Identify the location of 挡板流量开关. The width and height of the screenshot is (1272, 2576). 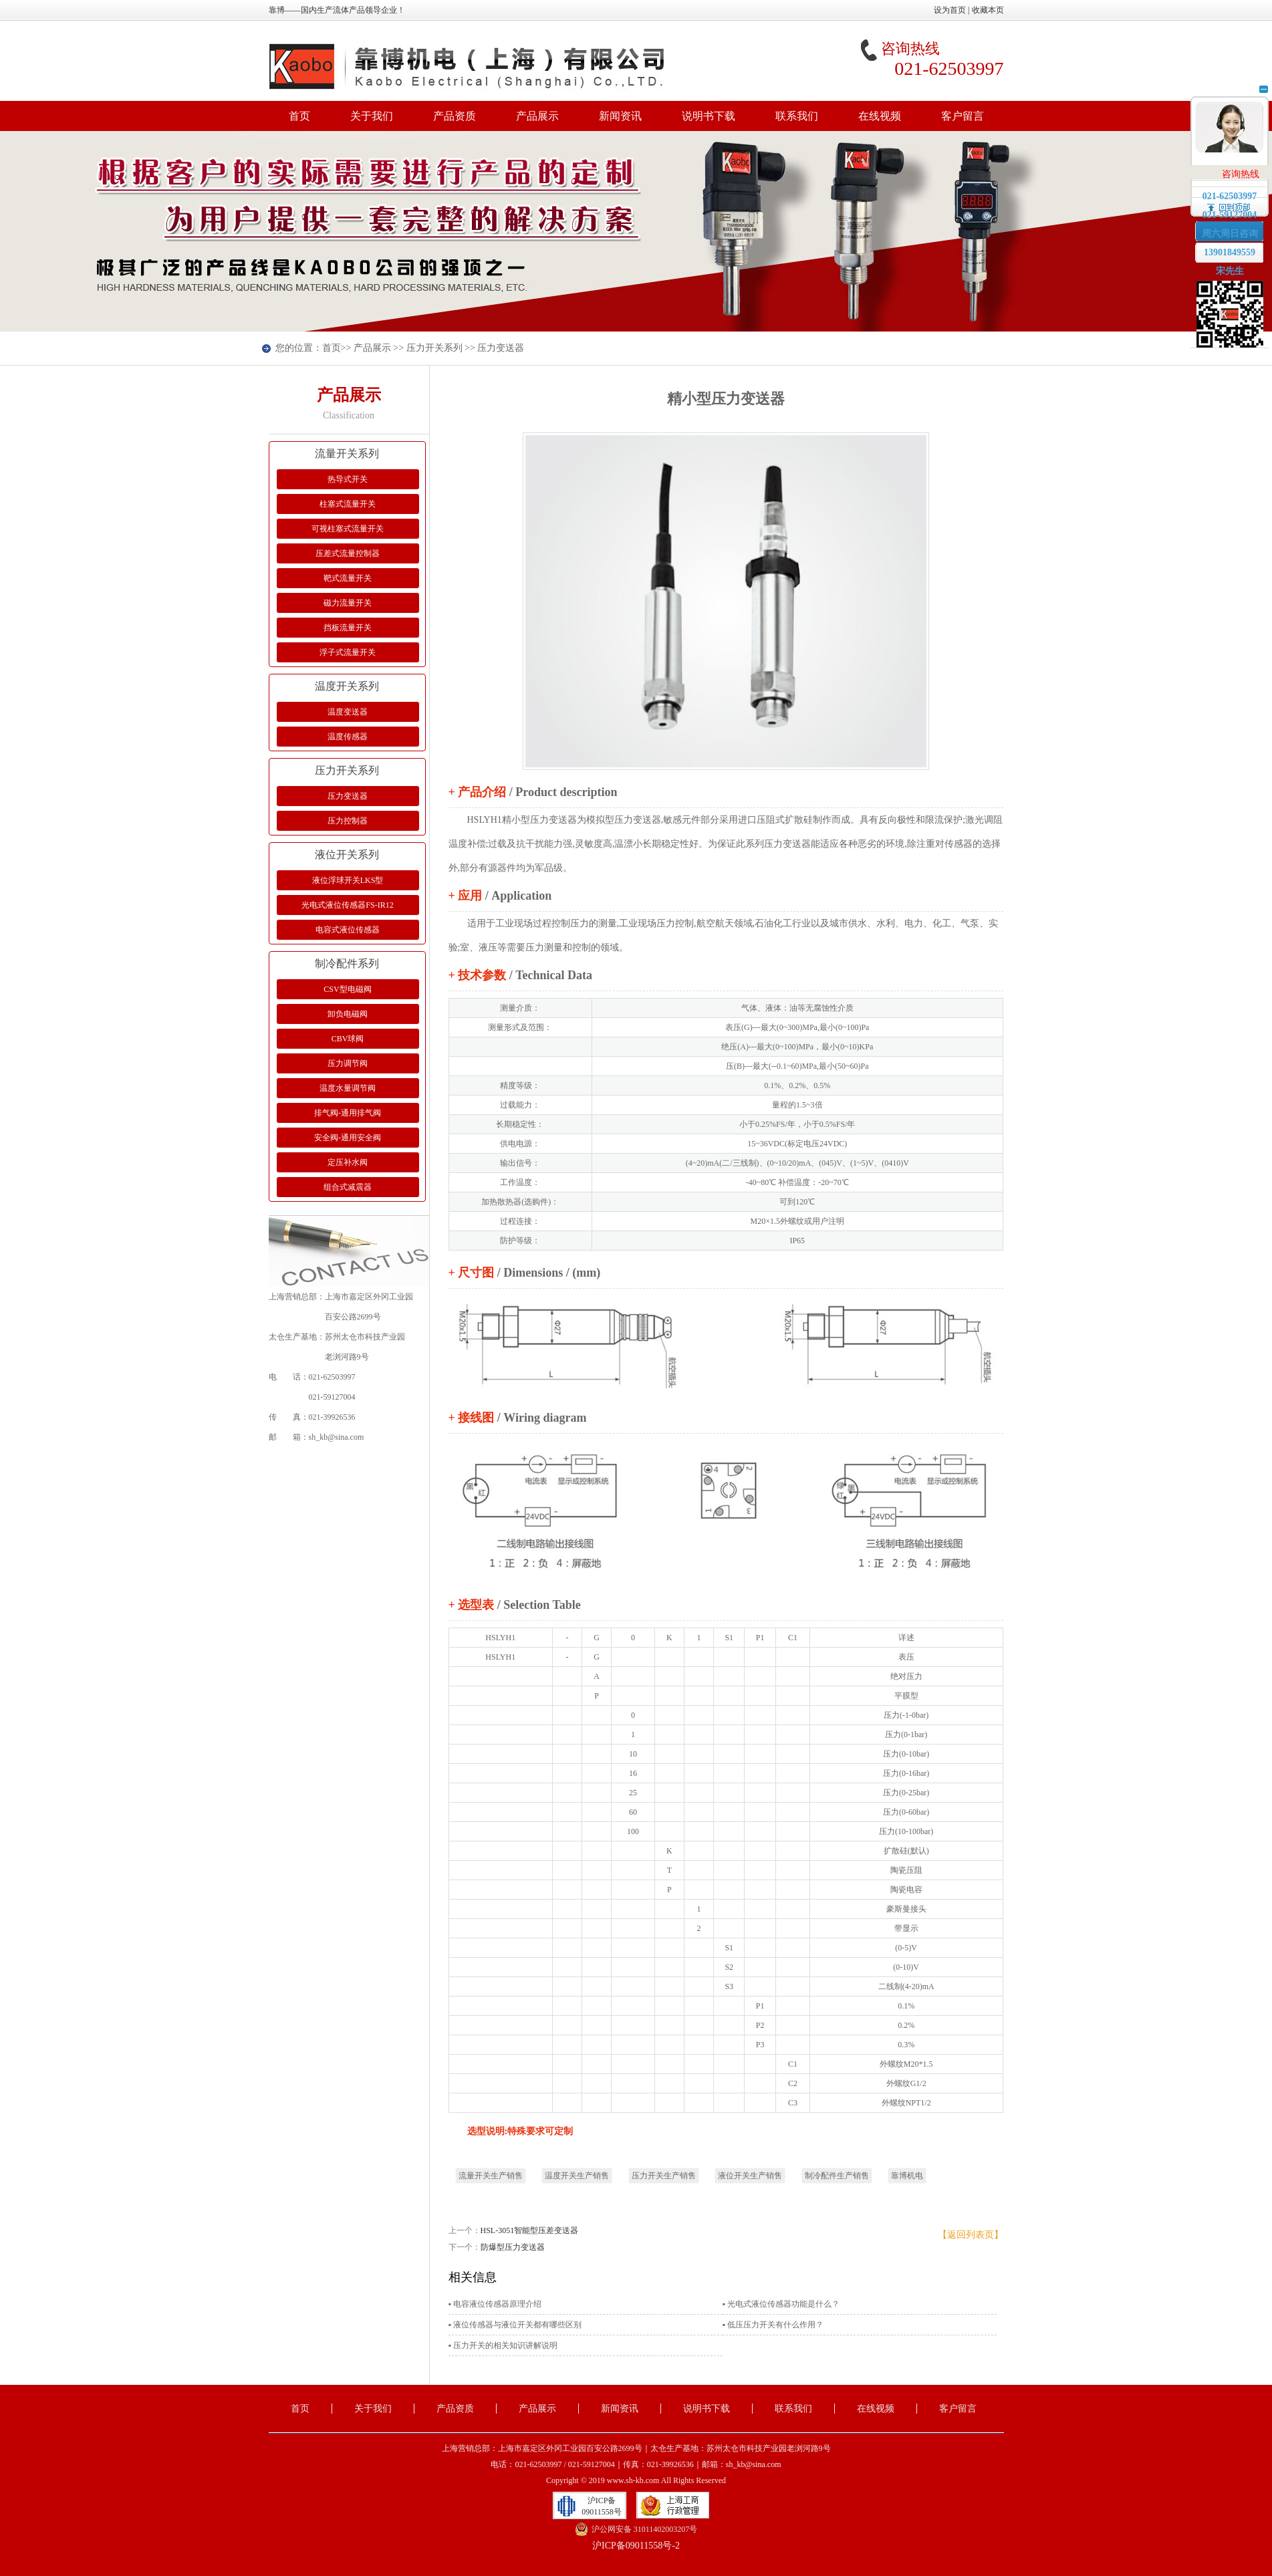
(348, 627).